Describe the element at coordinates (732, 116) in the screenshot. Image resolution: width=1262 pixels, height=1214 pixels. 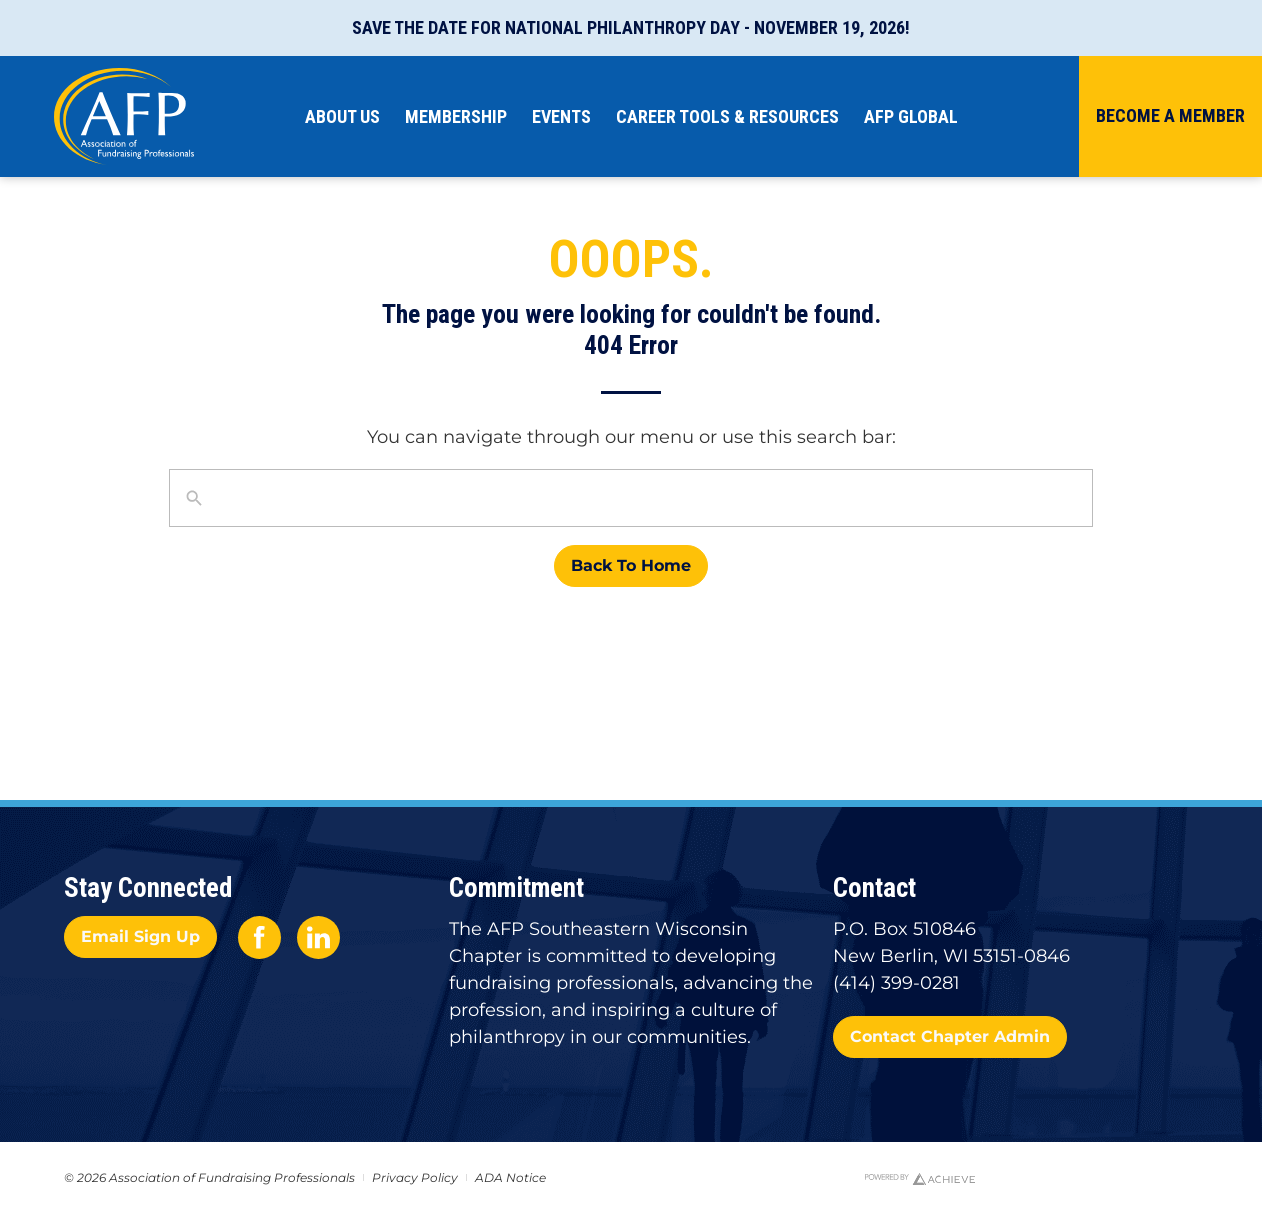
I see `Career Tools & Resources` at that location.